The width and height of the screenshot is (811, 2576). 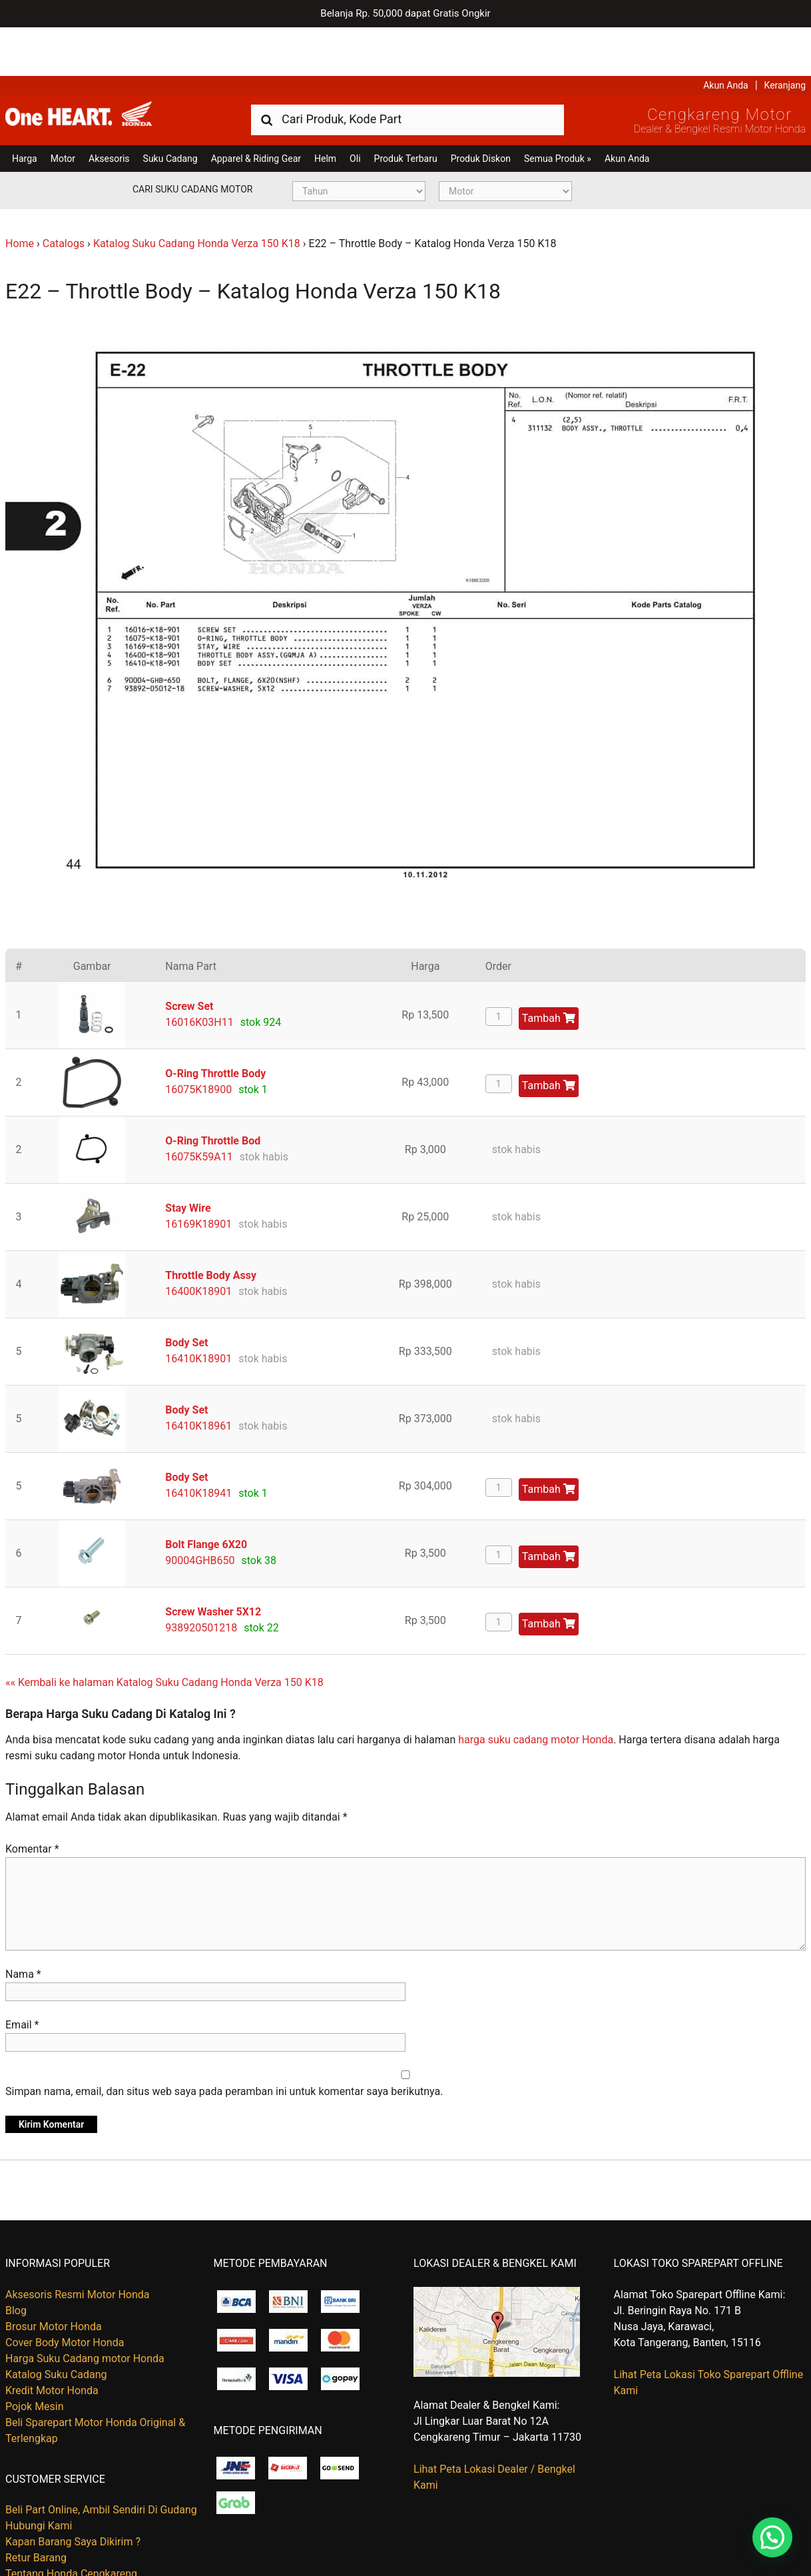 What do you see at coordinates (256, 110) in the screenshot?
I see `Apparel & Riding Gear` at bounding box center [256, 110].